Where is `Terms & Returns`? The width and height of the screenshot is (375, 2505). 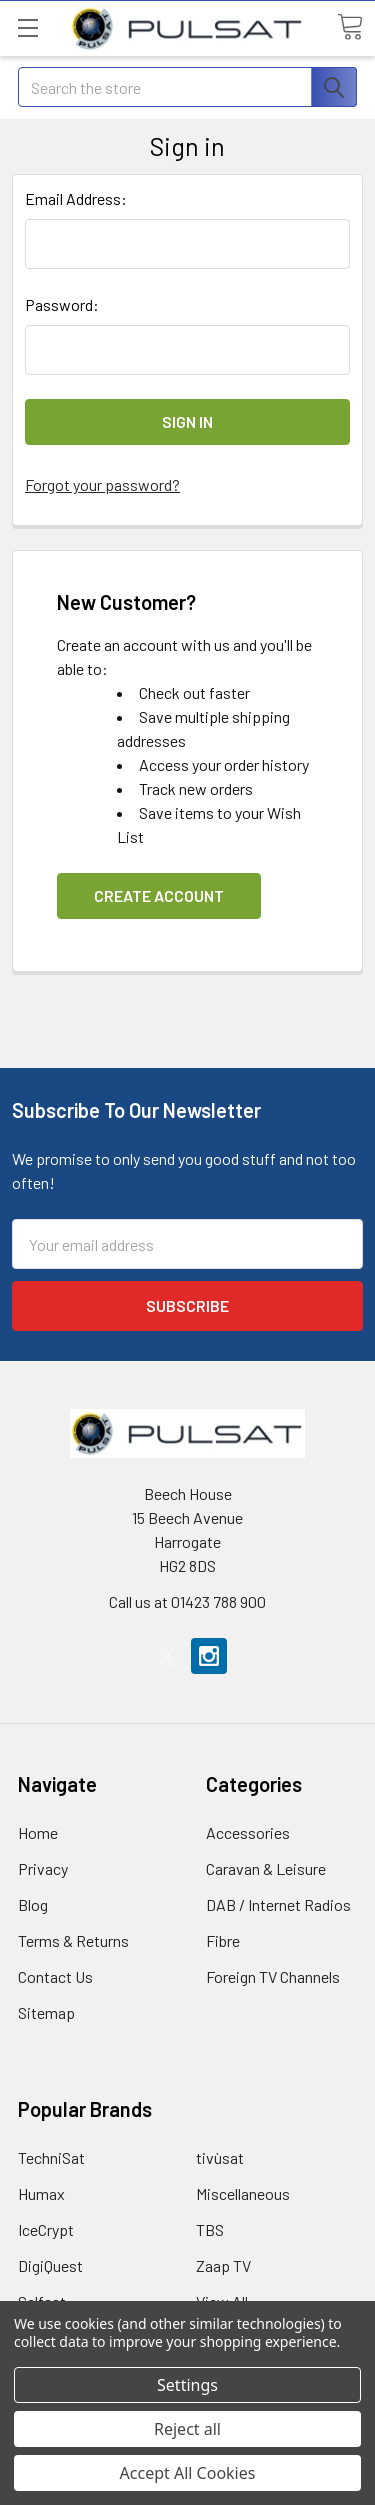
Terms & Returns is located at coordinates (73, 1940).